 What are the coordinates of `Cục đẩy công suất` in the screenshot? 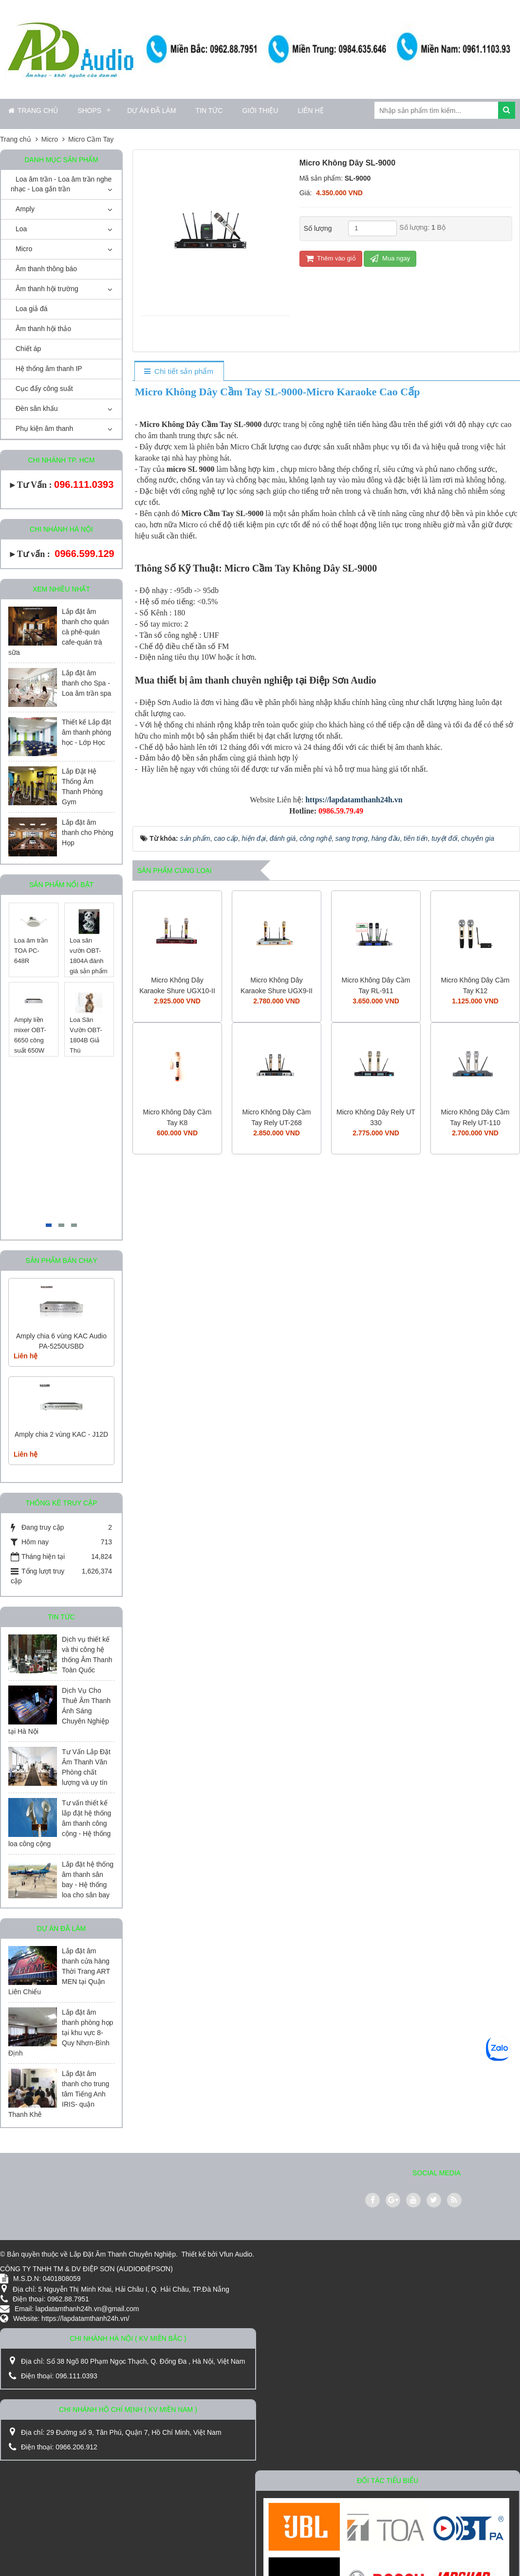 It's located at (44, 388).